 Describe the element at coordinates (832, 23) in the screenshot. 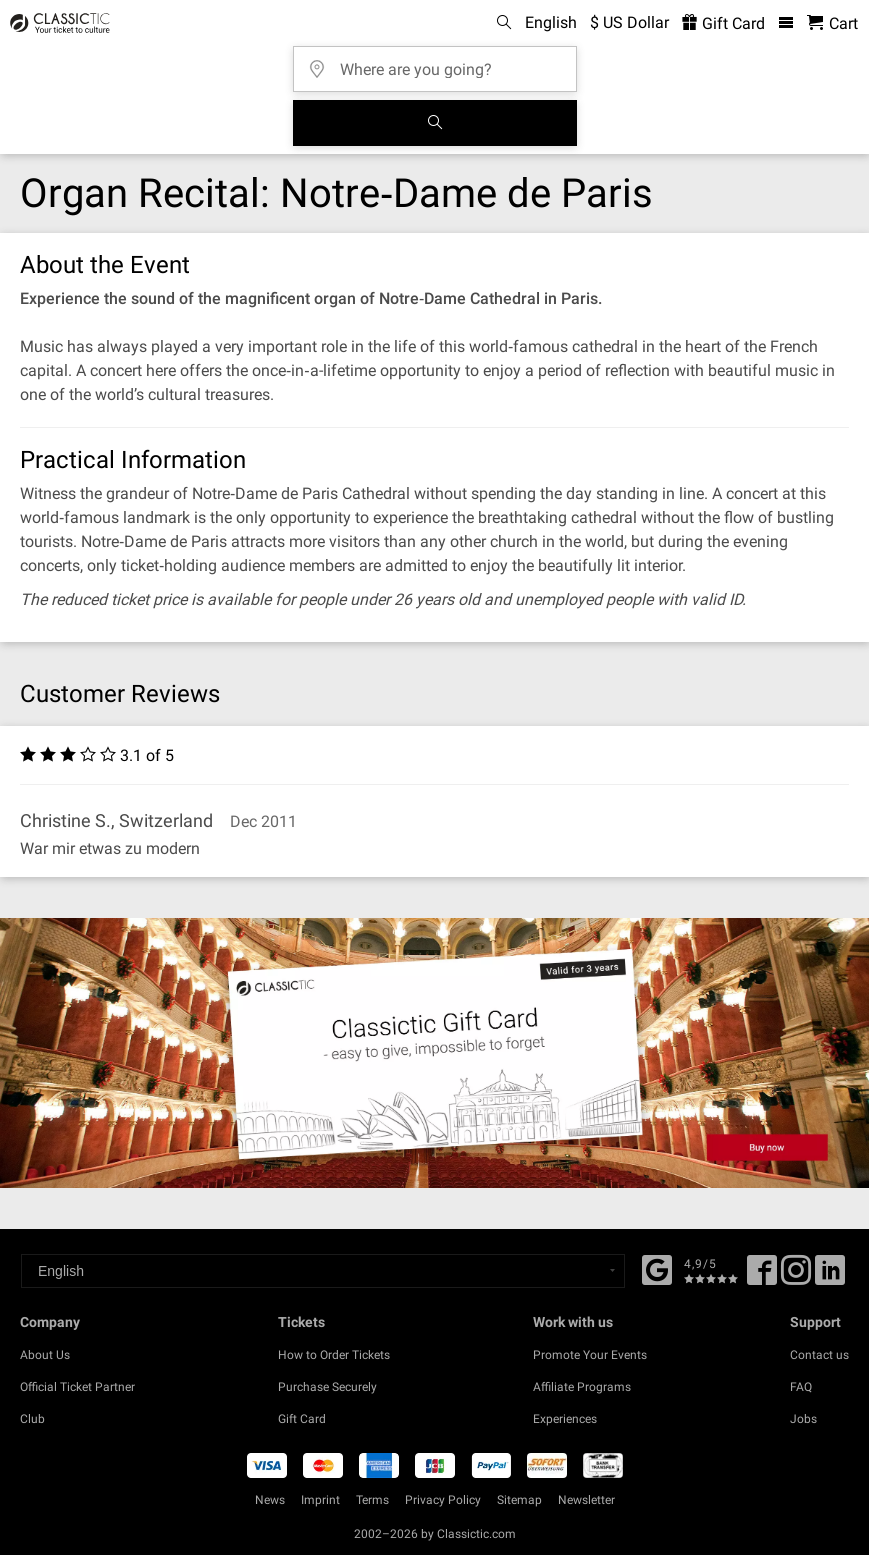

I see `[Shopping Cart - Classictic.com]` at that location.